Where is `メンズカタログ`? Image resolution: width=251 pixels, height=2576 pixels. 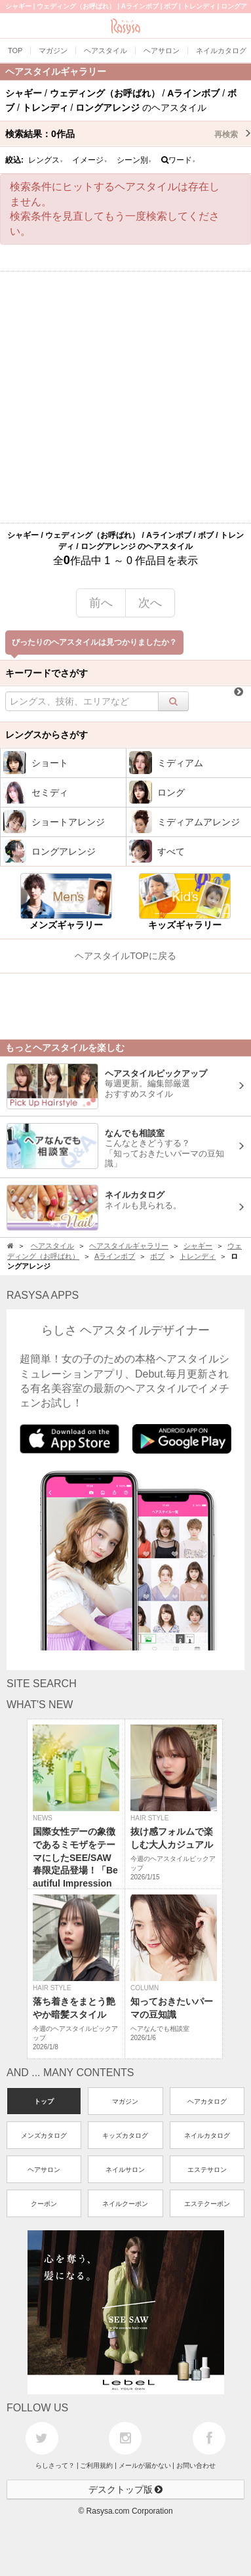 メンズカタログ is located at coordinates (44, 2135).